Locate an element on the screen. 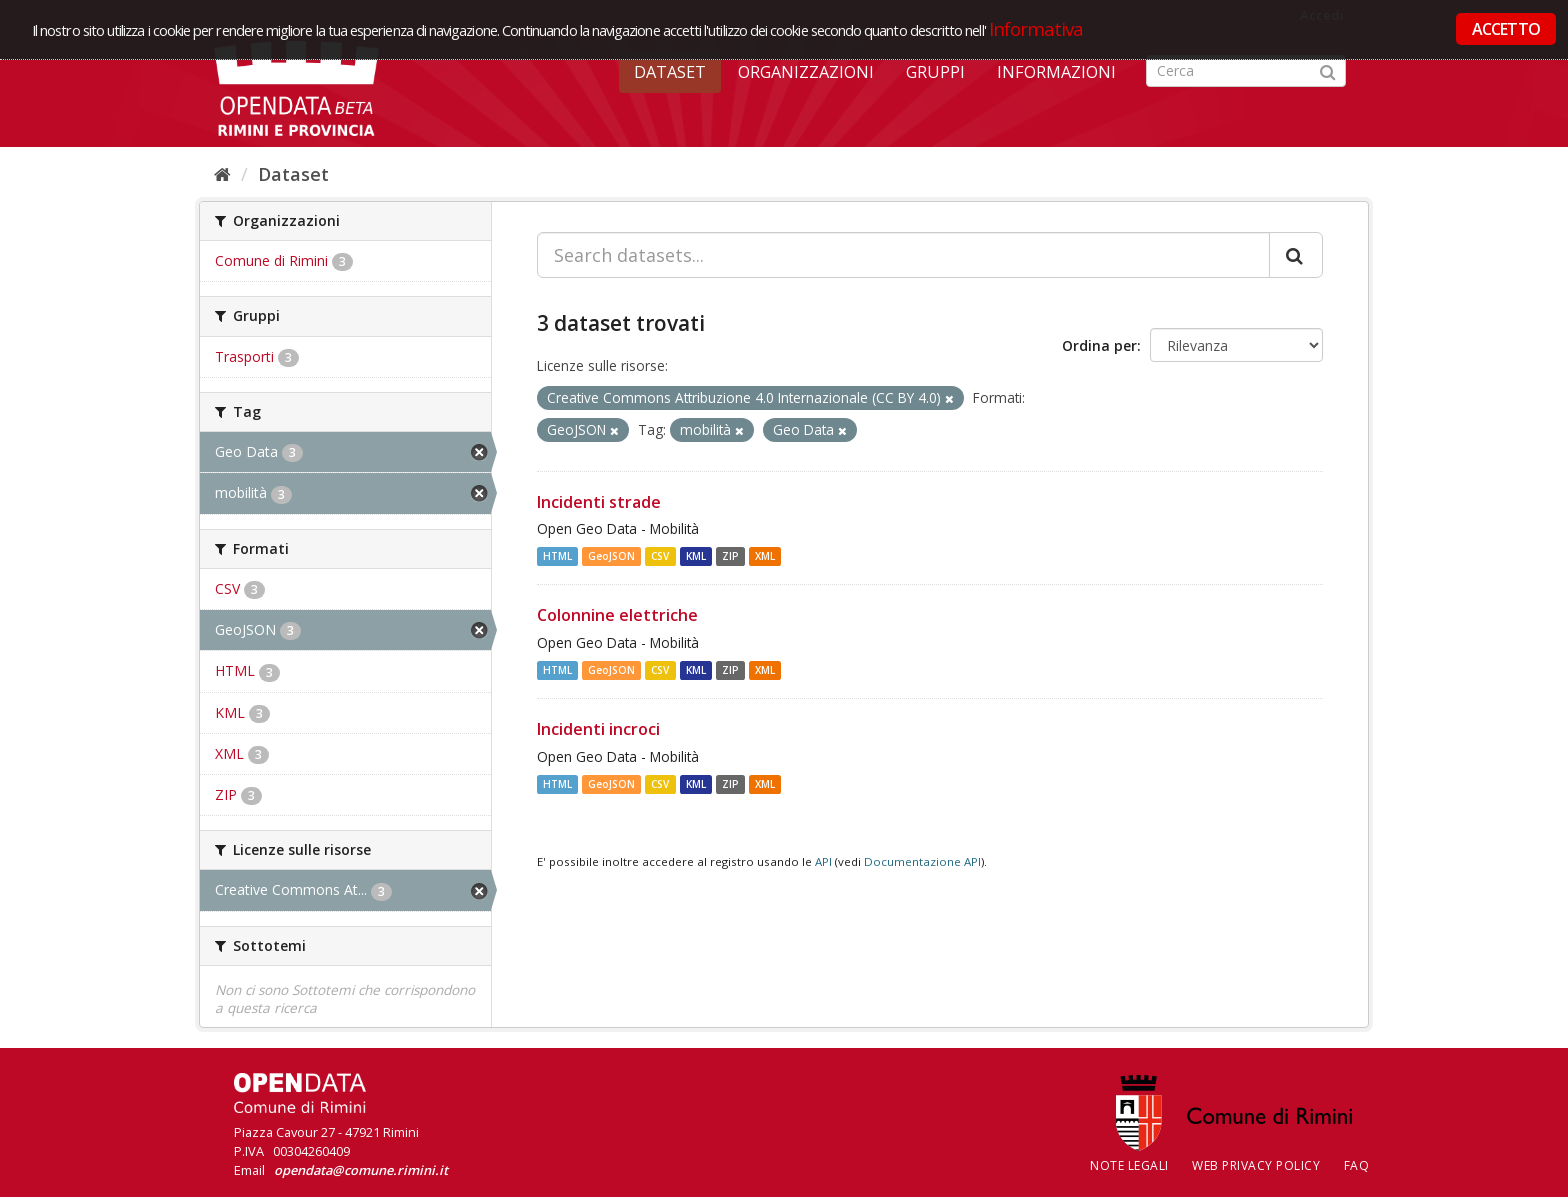 The width and height of the screenshot is (1568, 1197). Ordina per is located at coordinates (1099, 345).